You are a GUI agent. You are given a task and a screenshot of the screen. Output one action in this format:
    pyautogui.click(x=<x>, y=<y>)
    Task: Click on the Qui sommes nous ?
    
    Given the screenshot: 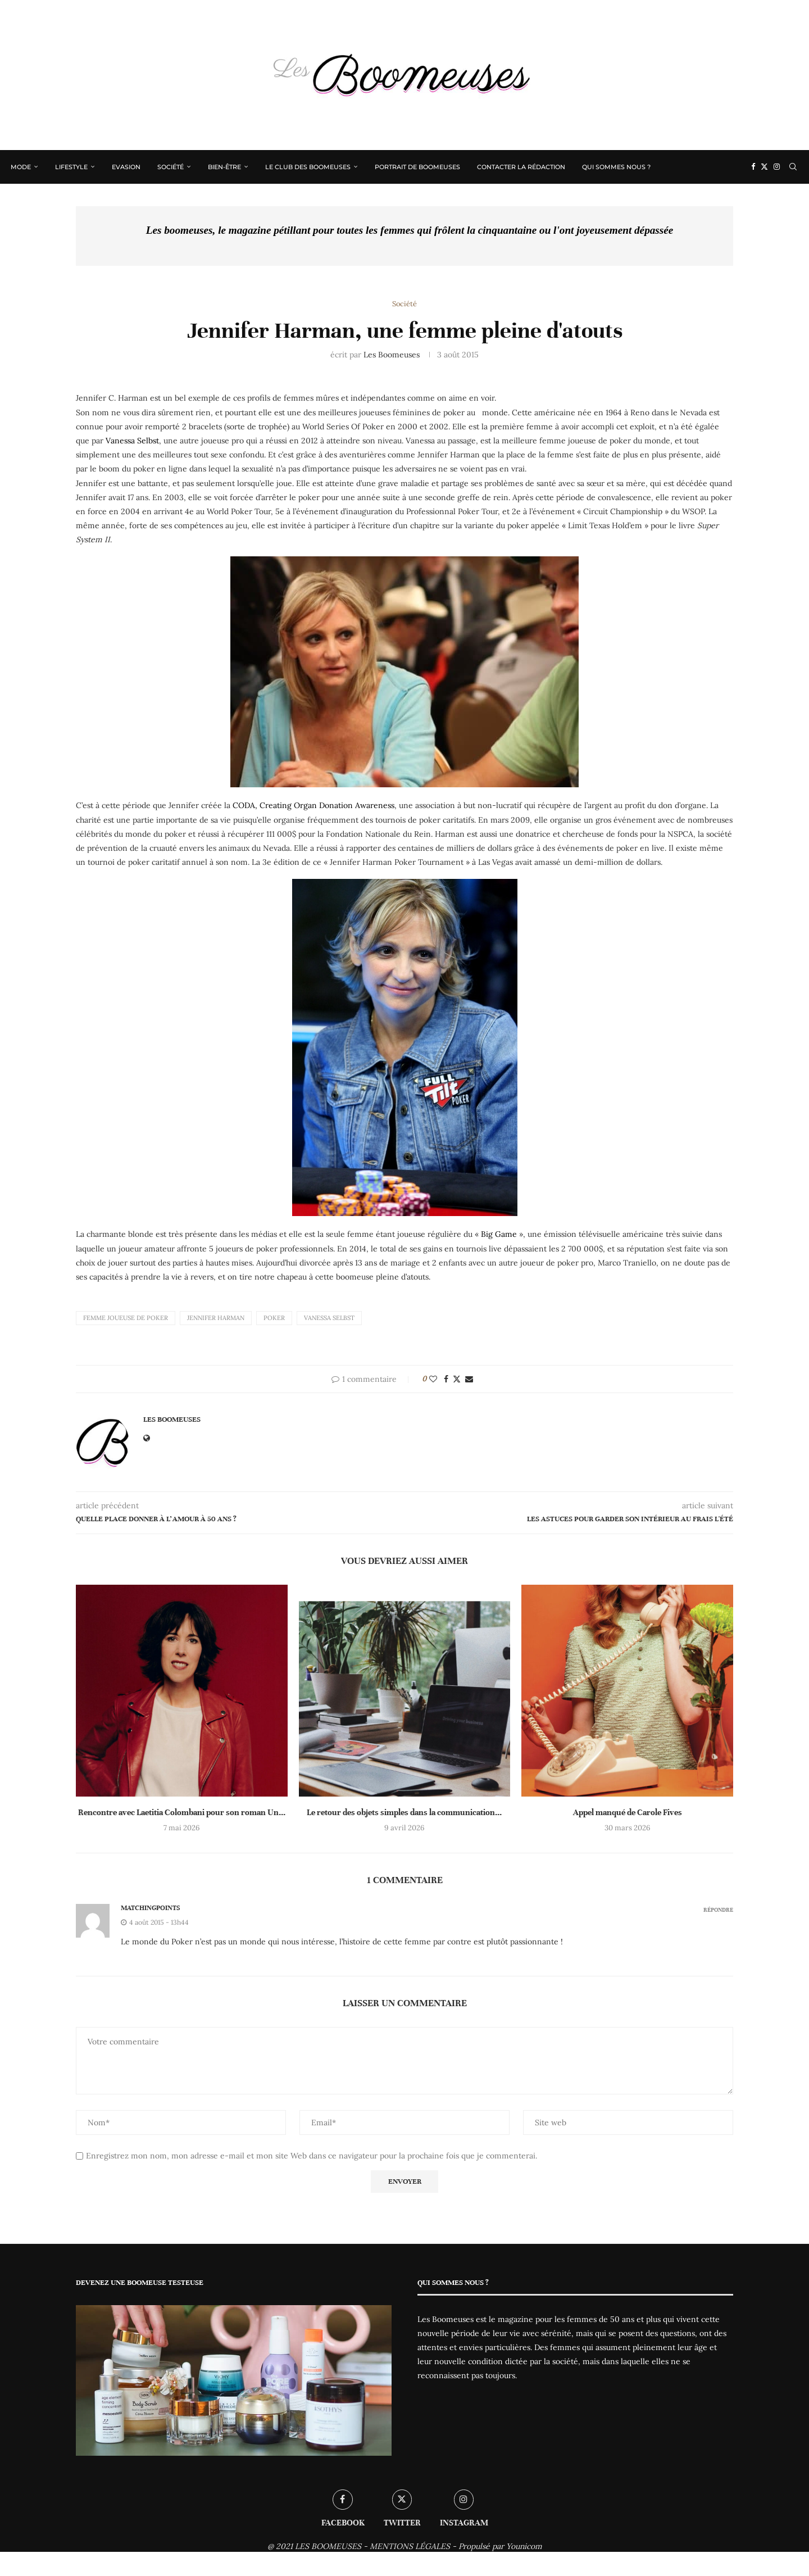 What is the action you would take?
    pyautogui.click(x=617, y=167)
    